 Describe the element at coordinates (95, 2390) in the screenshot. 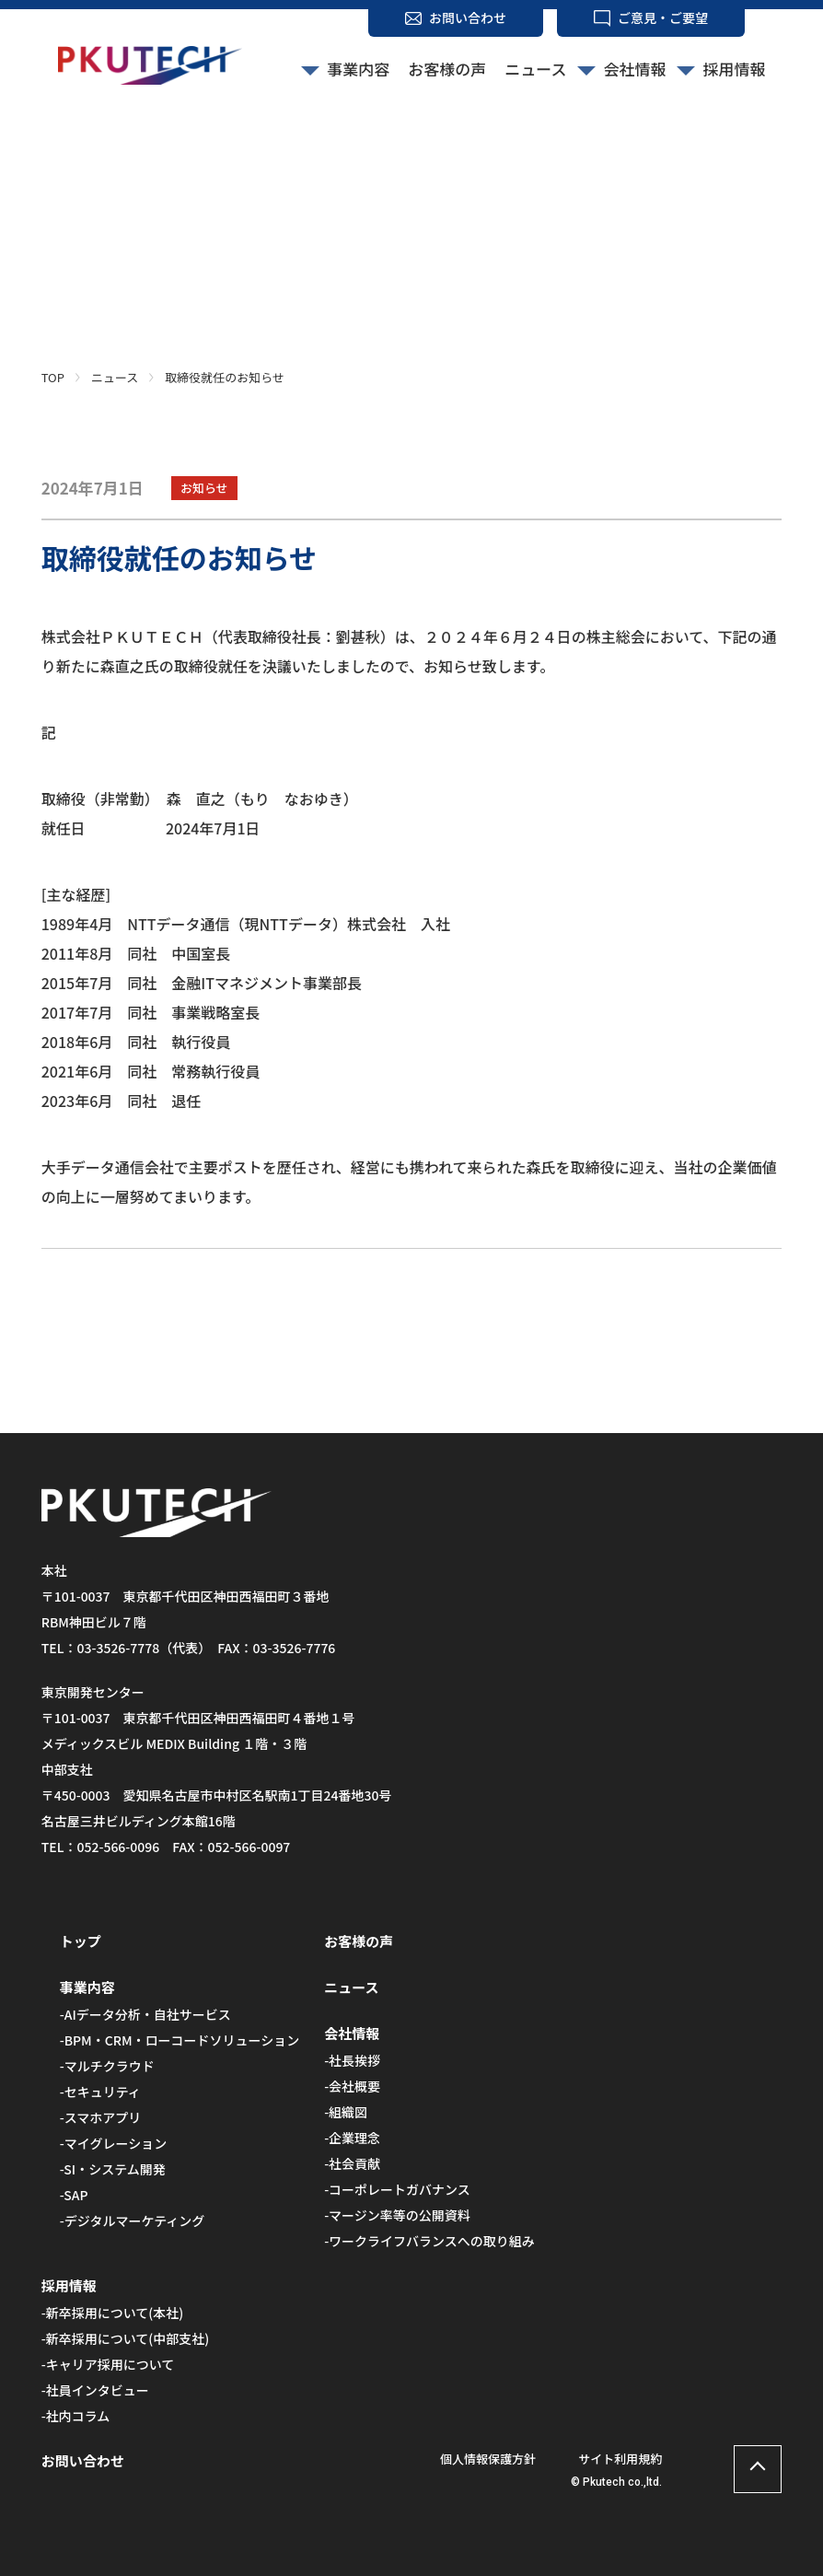

I see `-社員インタビュー` at that location.